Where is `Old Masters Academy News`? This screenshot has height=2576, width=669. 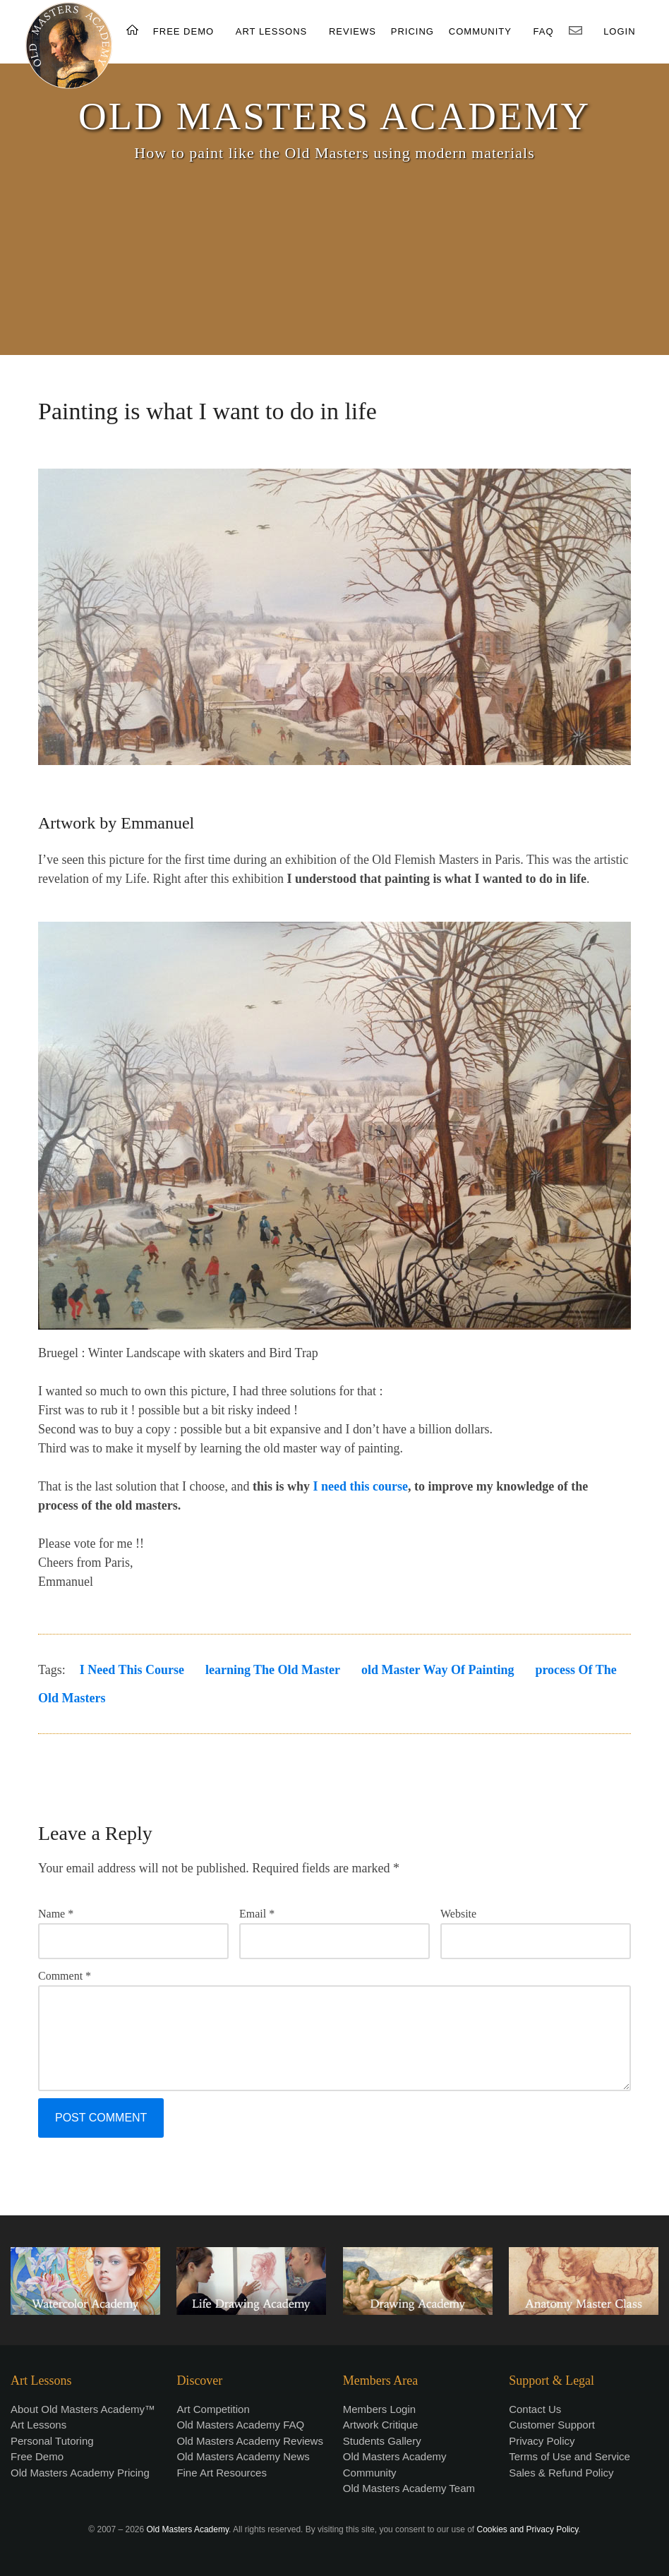
Old Masters Academy News is located at coordinates (242, 2456).